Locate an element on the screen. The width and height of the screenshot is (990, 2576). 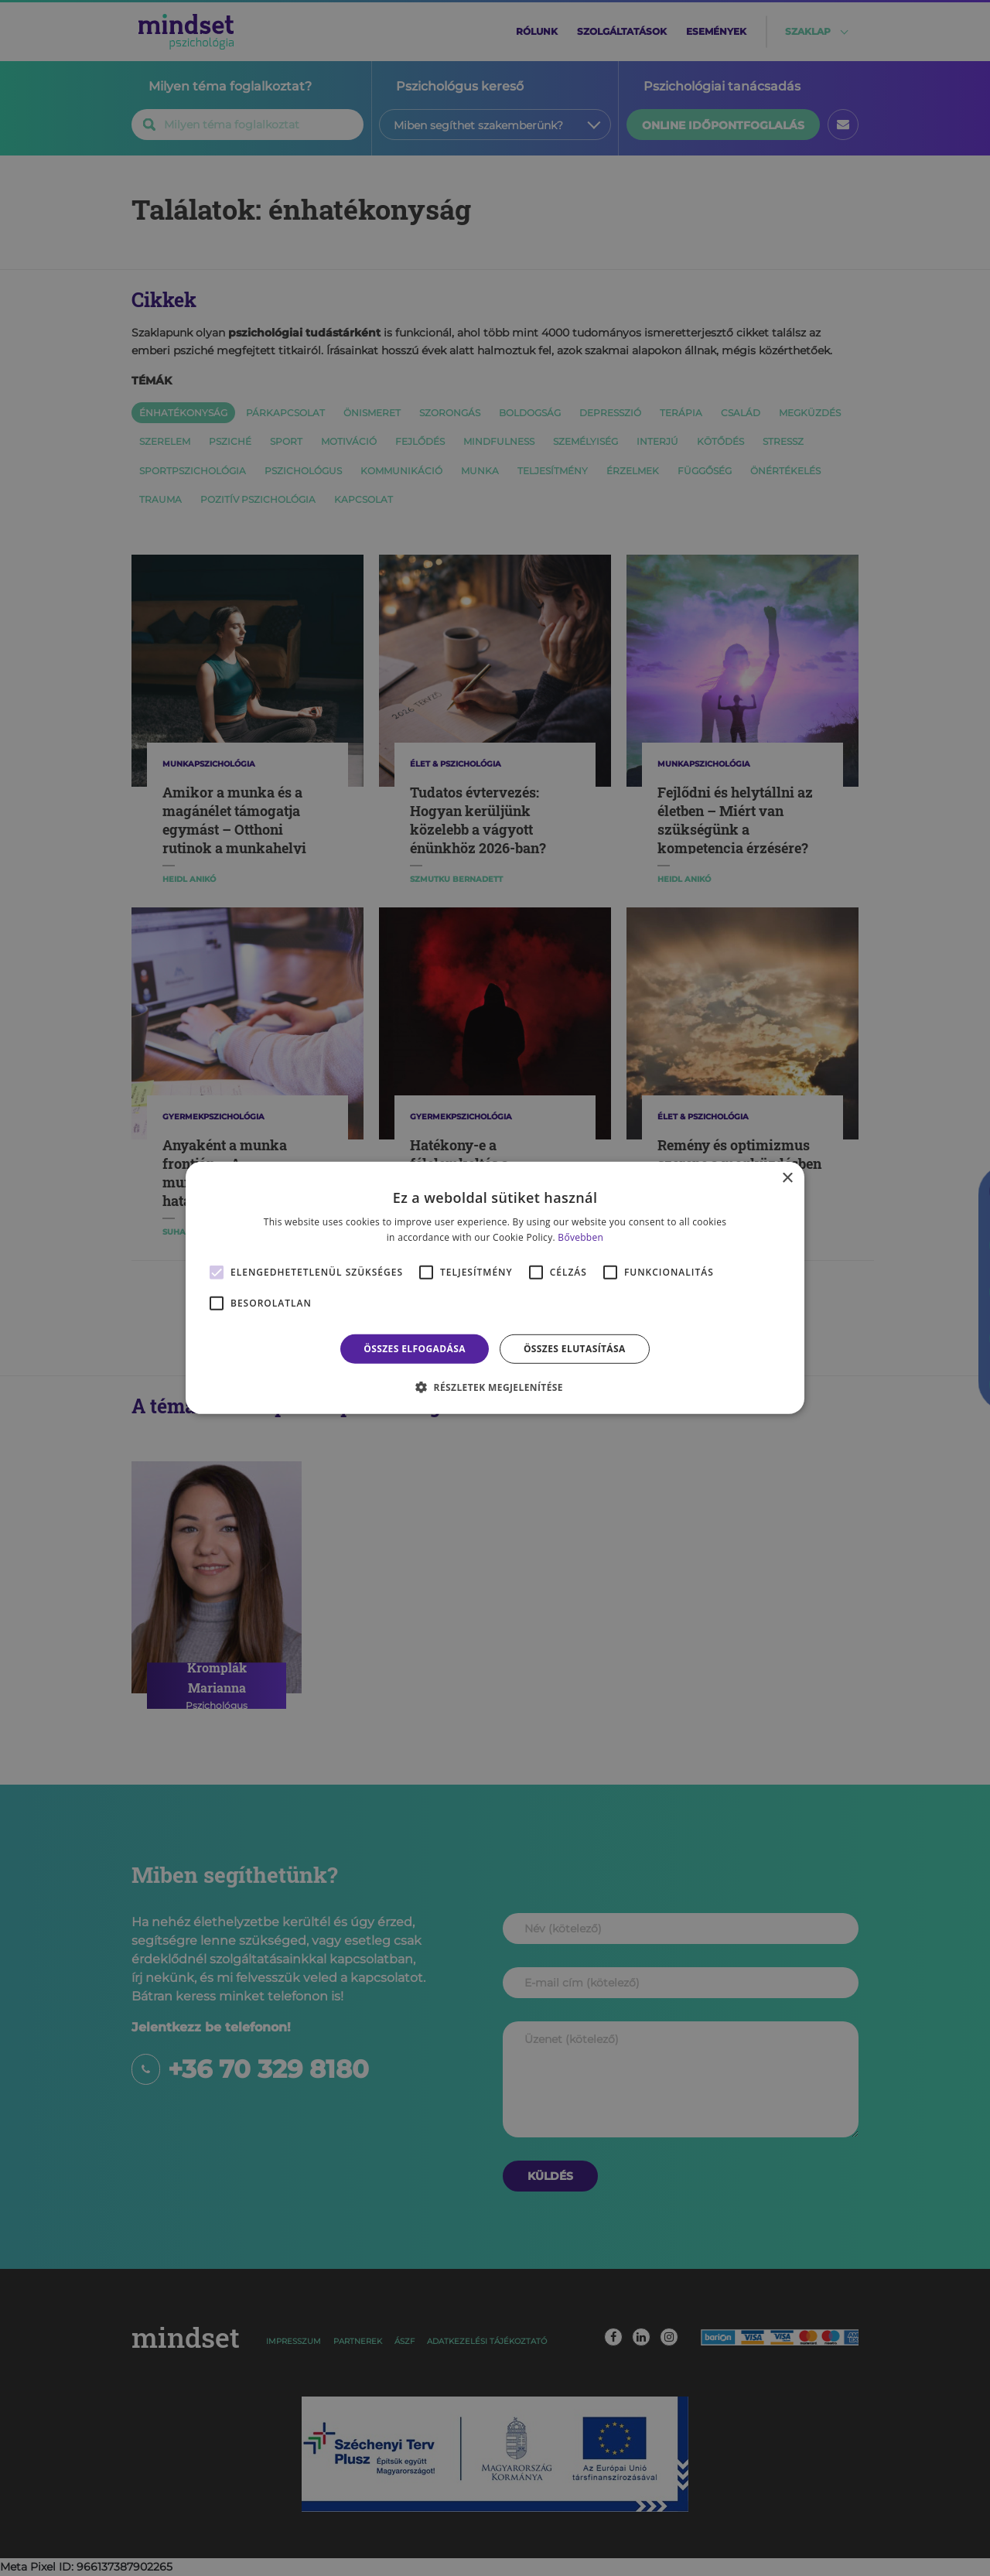
× [button] is located at coordinates (787, 1178).